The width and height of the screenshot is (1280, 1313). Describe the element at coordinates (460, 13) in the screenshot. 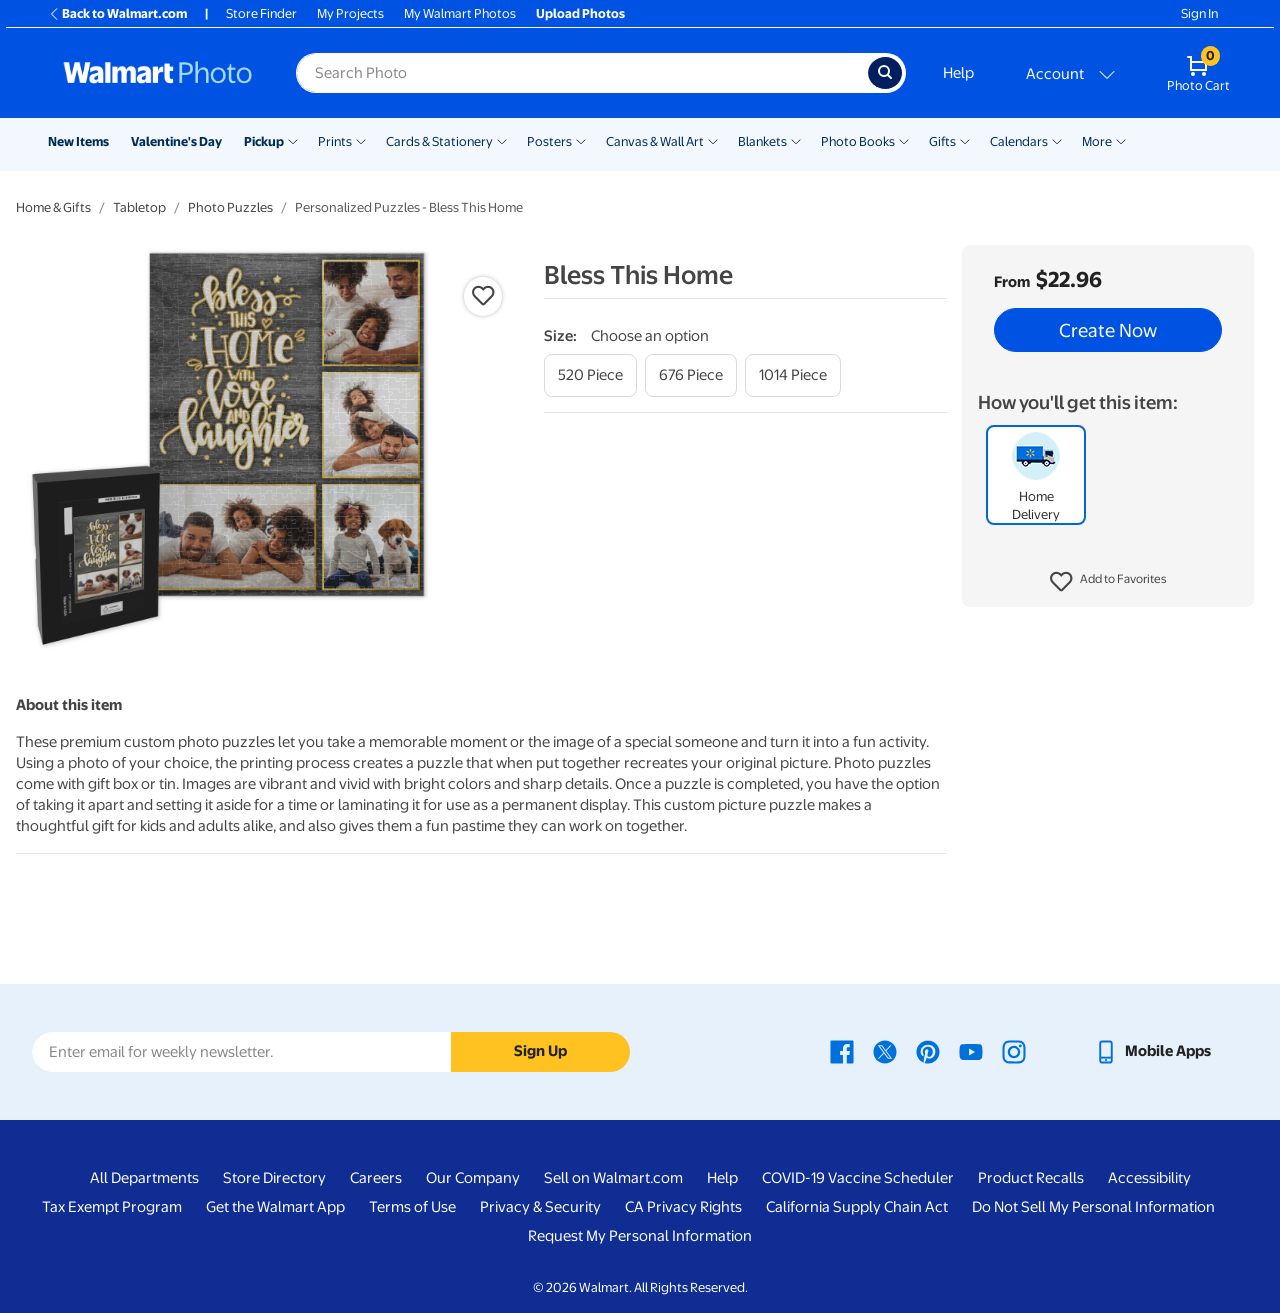

I see `My Walmart Photos` at that location.